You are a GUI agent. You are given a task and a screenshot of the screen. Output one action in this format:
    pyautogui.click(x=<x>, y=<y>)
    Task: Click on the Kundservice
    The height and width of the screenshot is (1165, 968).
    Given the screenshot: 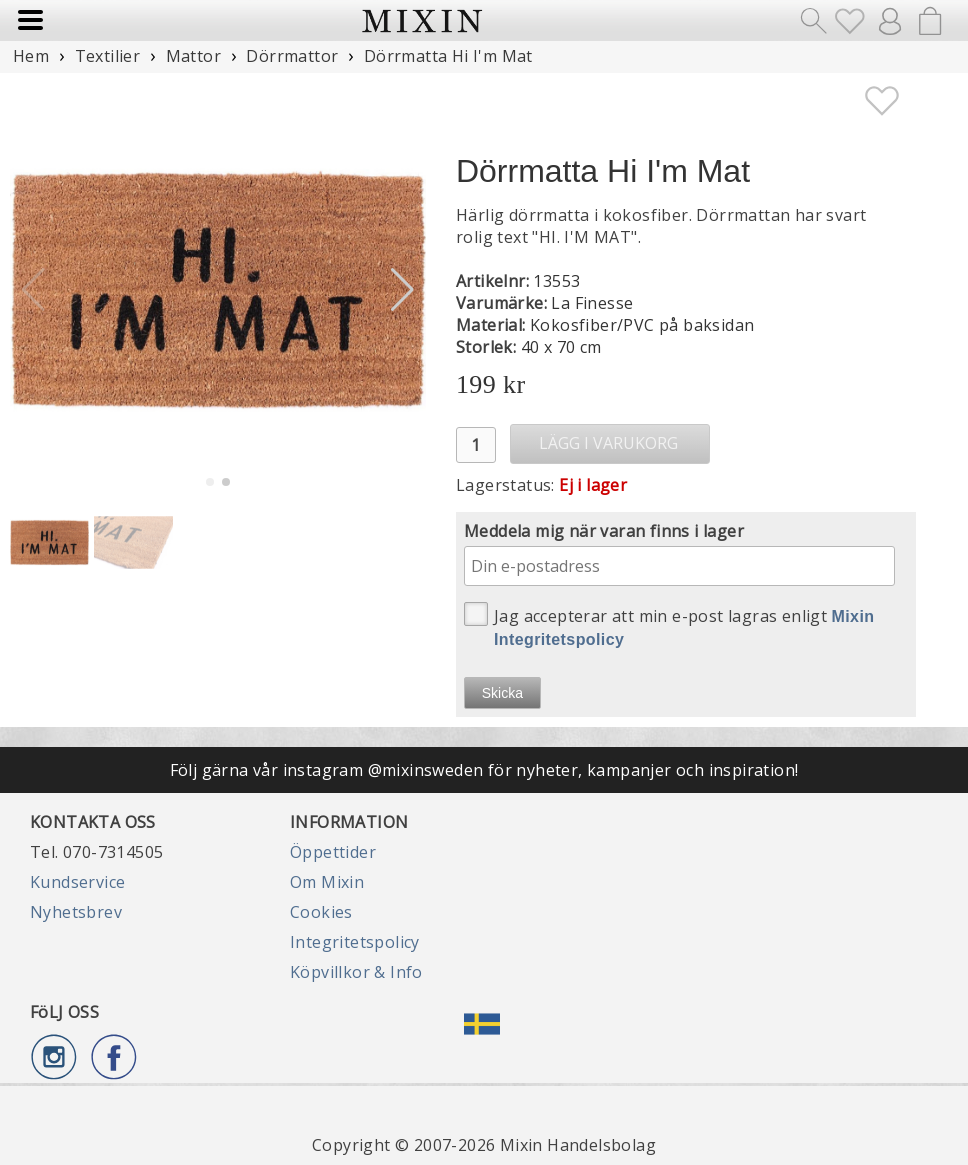 What is the action you would take?
    pyautogui.click(x=77, y=882)
    